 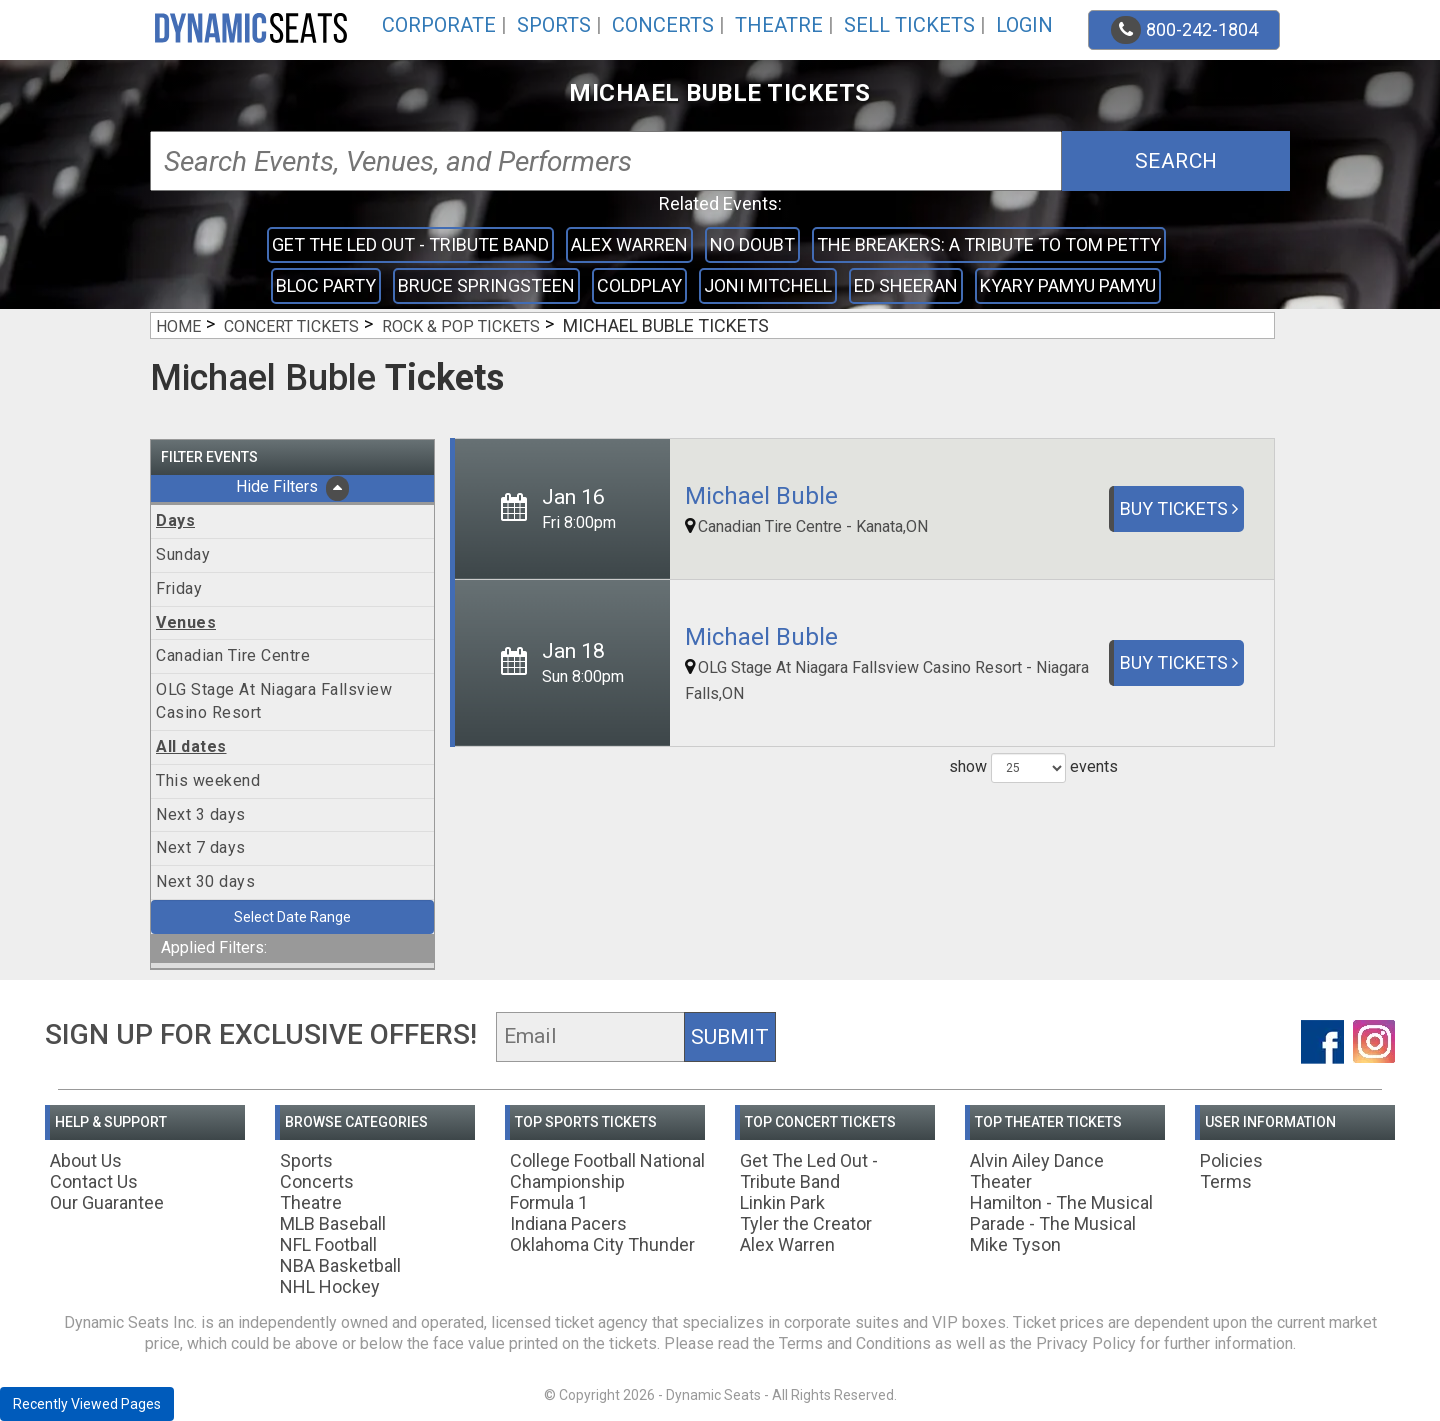 I want to click on Sunday, so click(x=183, y=554).